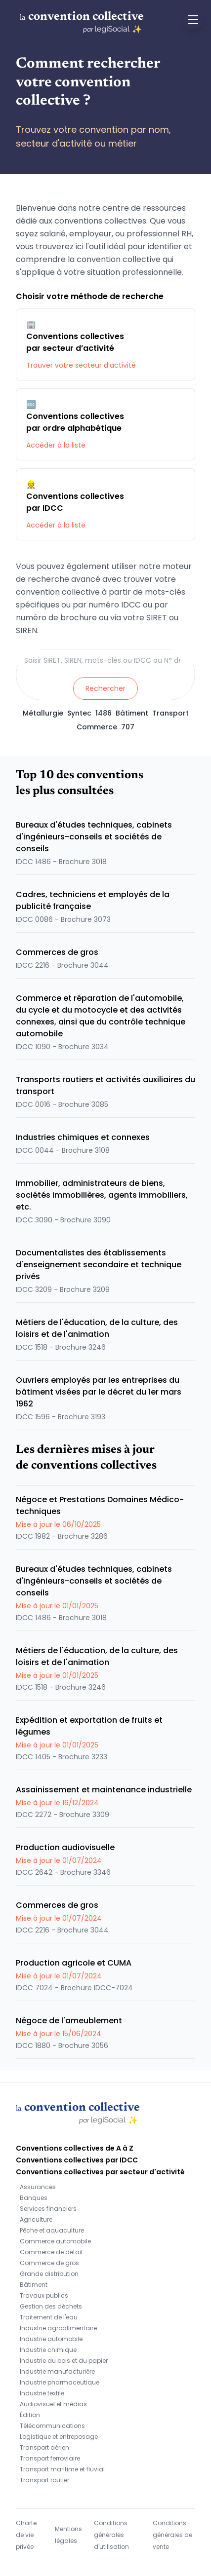  What do you see at coordinates (55, 2241) in the screenshot?
I see `Commerce automobile` at bounding box center [55, 2241].